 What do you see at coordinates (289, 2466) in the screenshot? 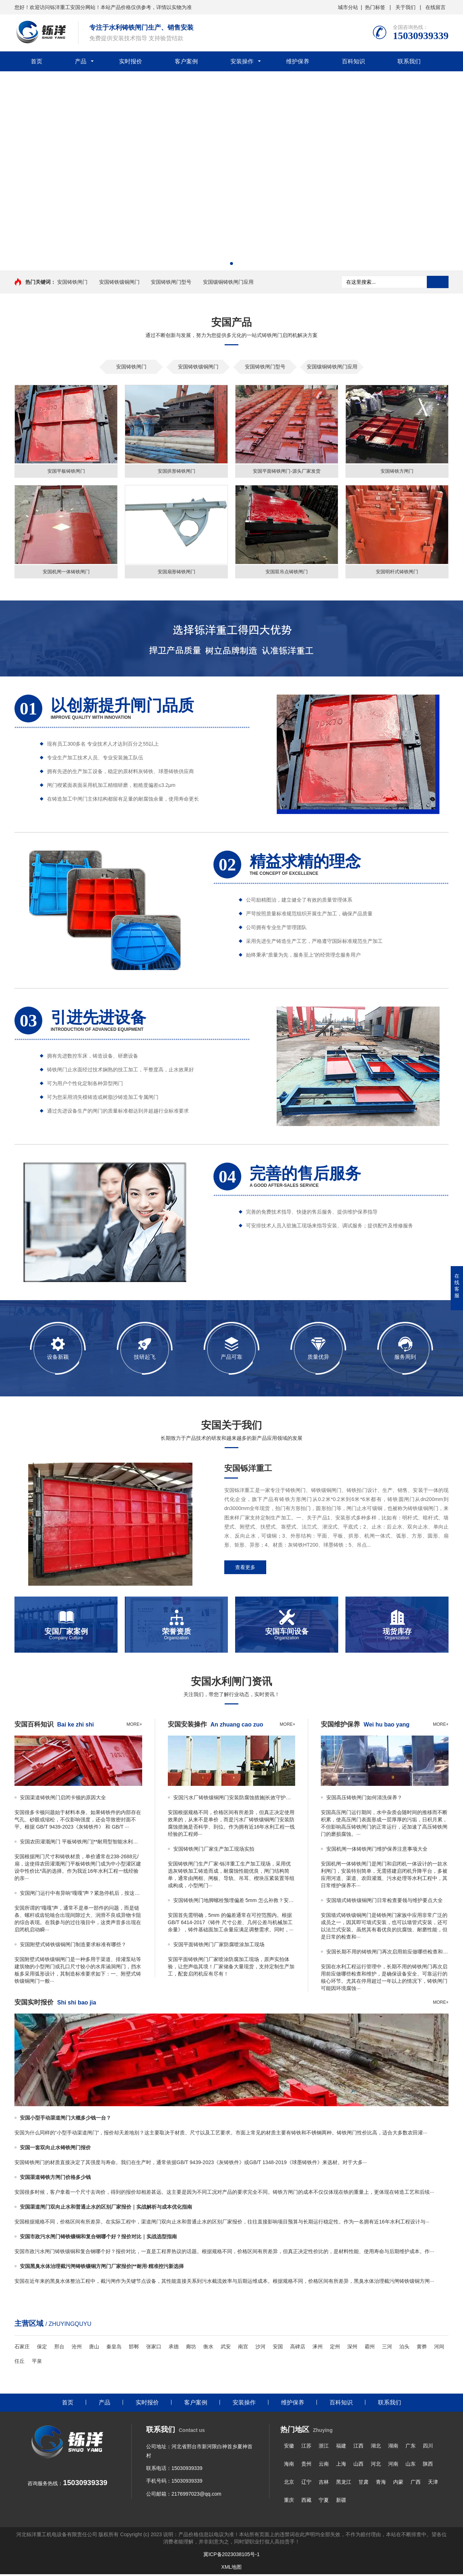
I see `海南` at bounding box center [289, 2466].